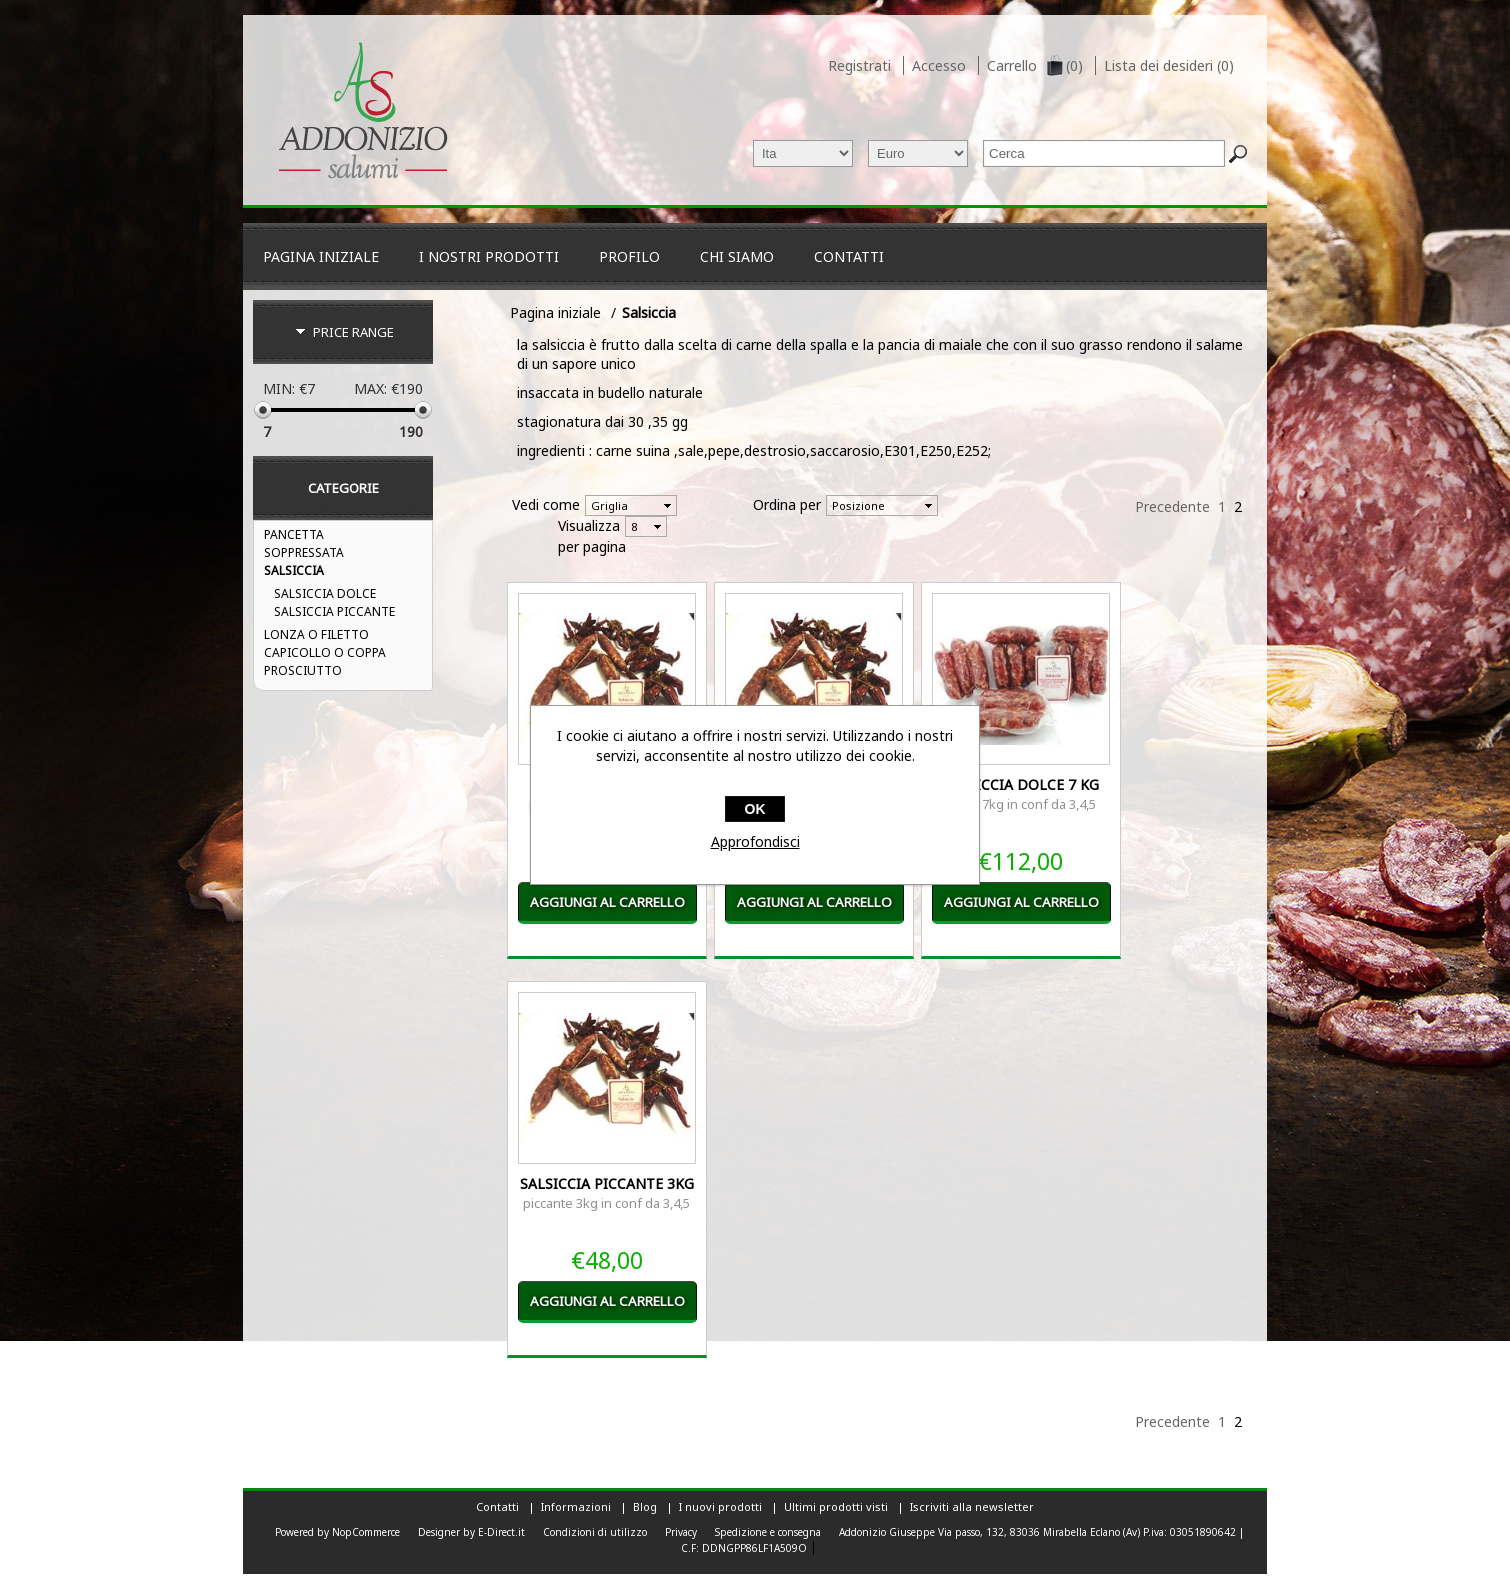 This screenshot has height=1589, width=1510. Describe the element at coordinates (325, 593) in the screenshot. I see `Salsiccia Dolce` at that location.